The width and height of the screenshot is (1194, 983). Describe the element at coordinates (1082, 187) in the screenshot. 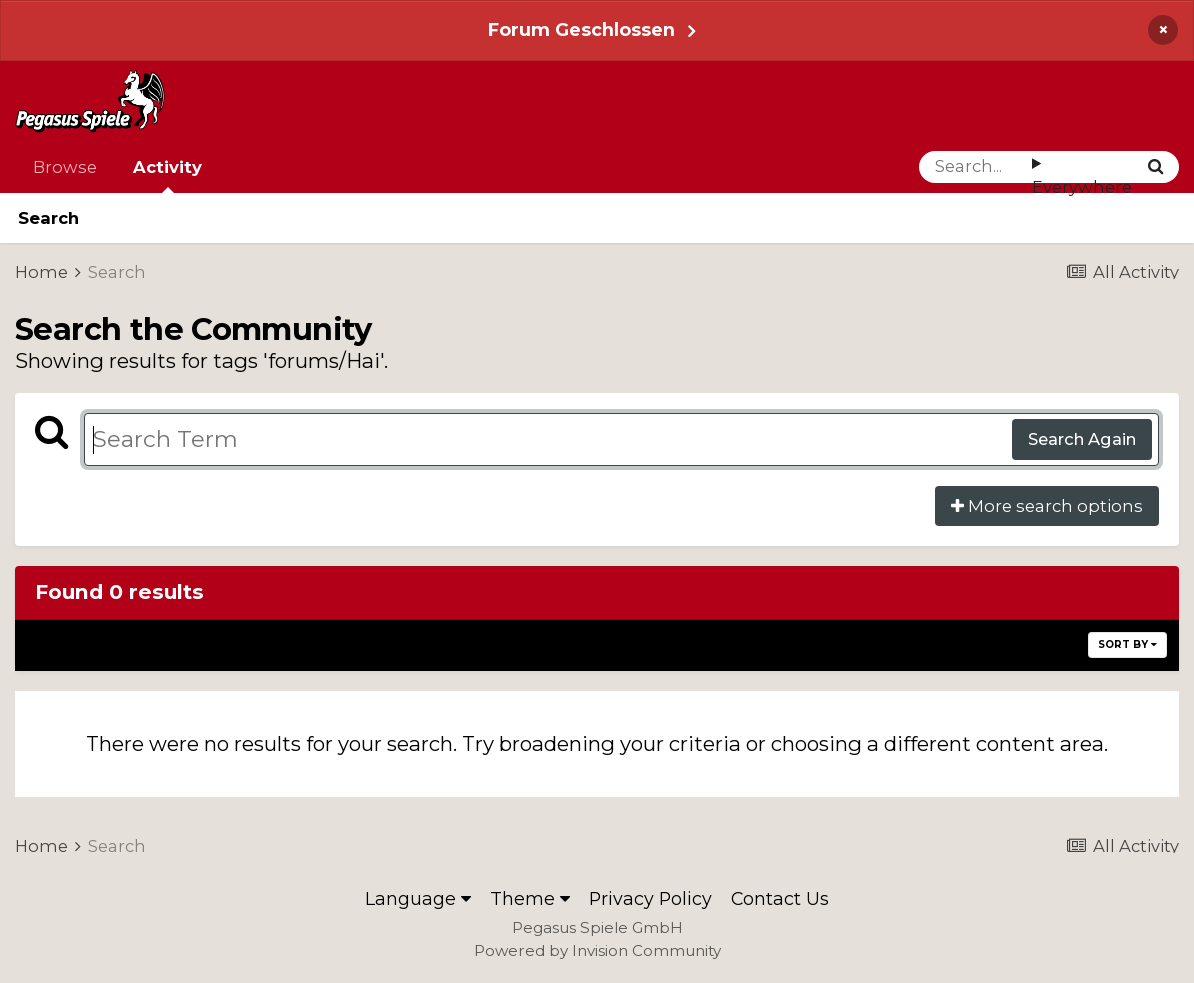

I see `Everywhere` at that location.